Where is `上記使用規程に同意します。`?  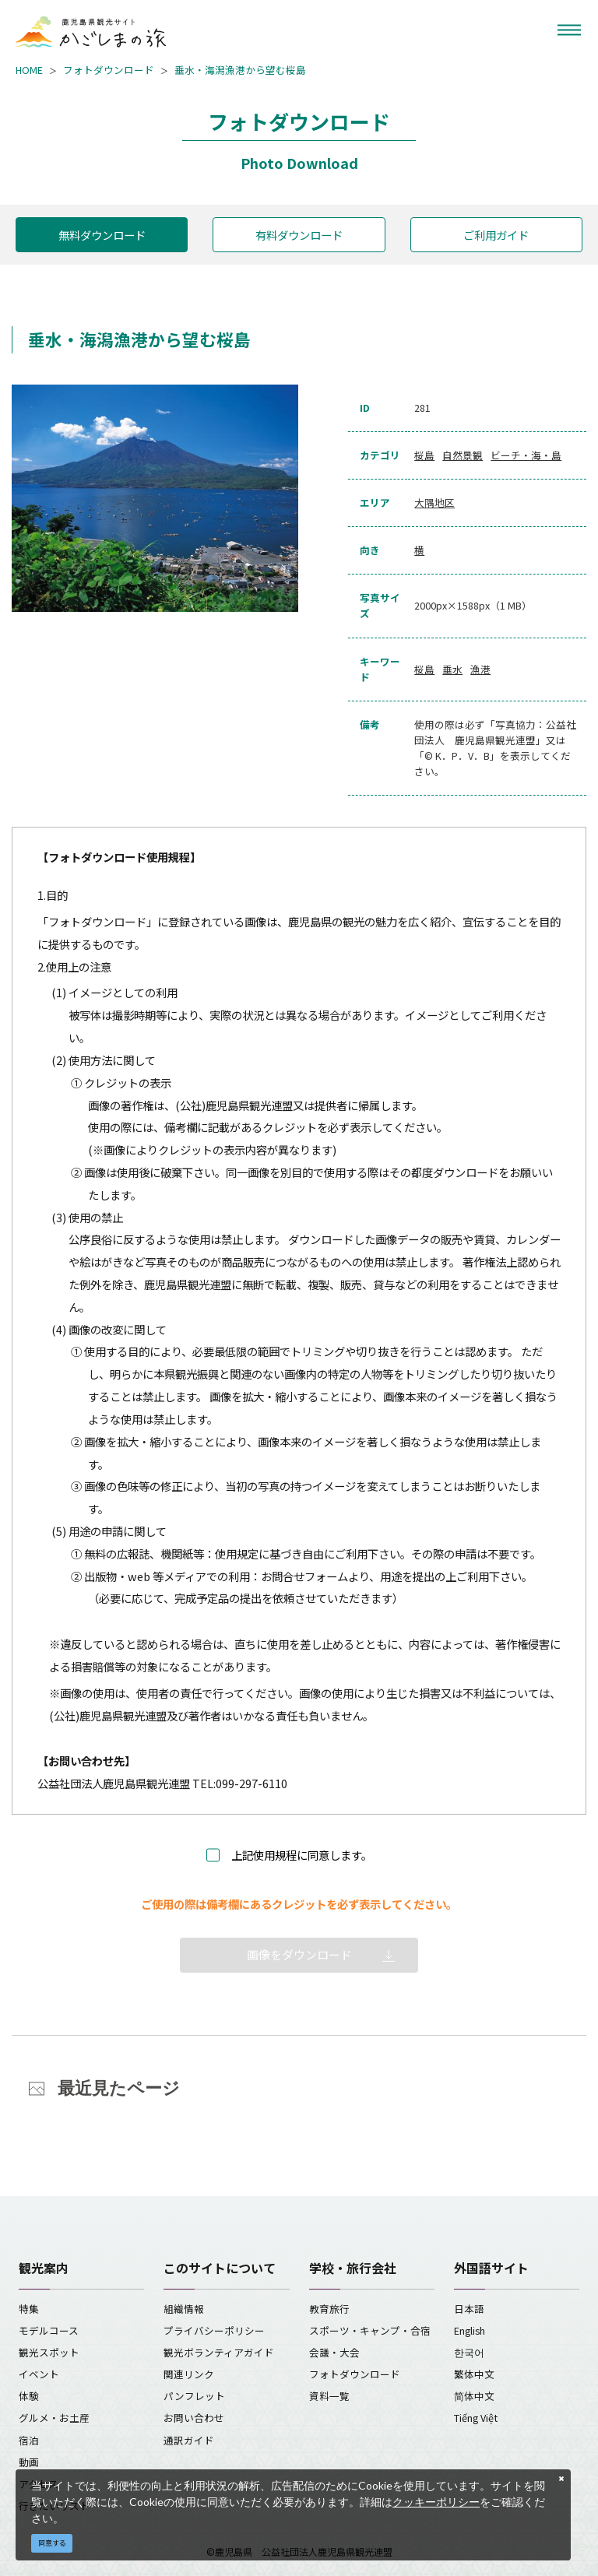 上記使用規程に同意します。 is located at coordinates (301, 1855).